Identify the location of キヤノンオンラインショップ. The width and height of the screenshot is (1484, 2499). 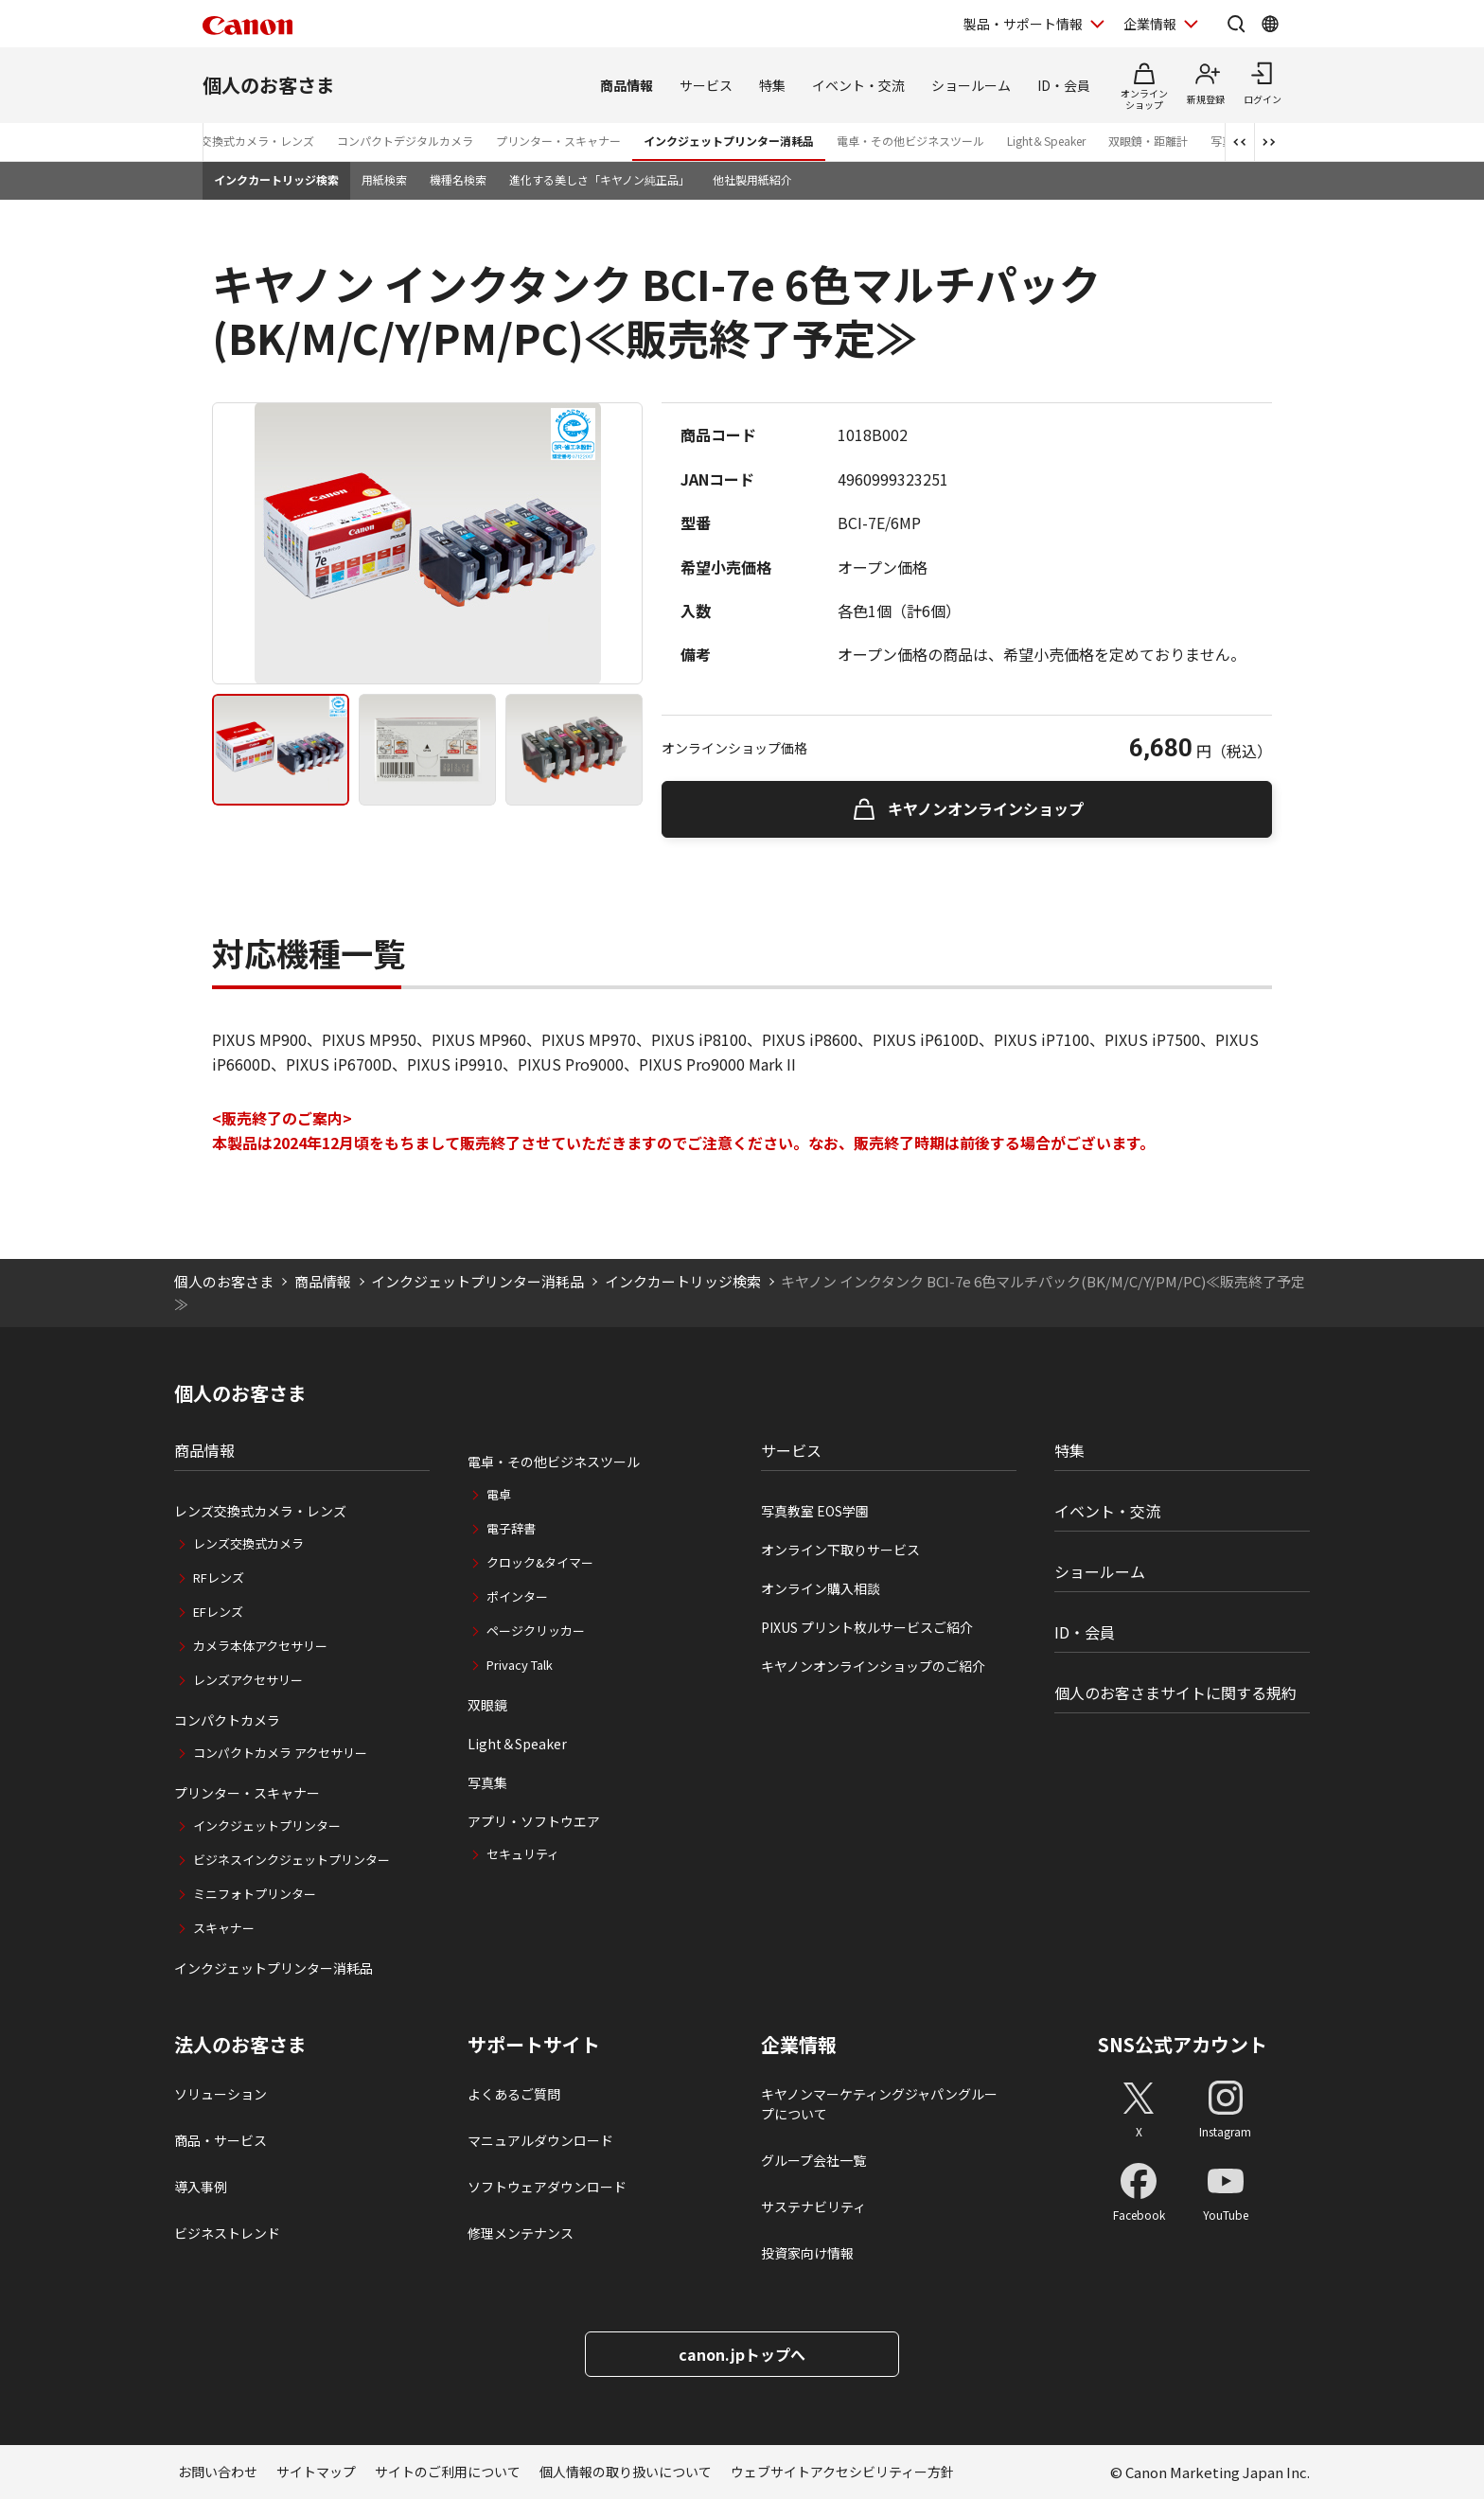
(986, 808).